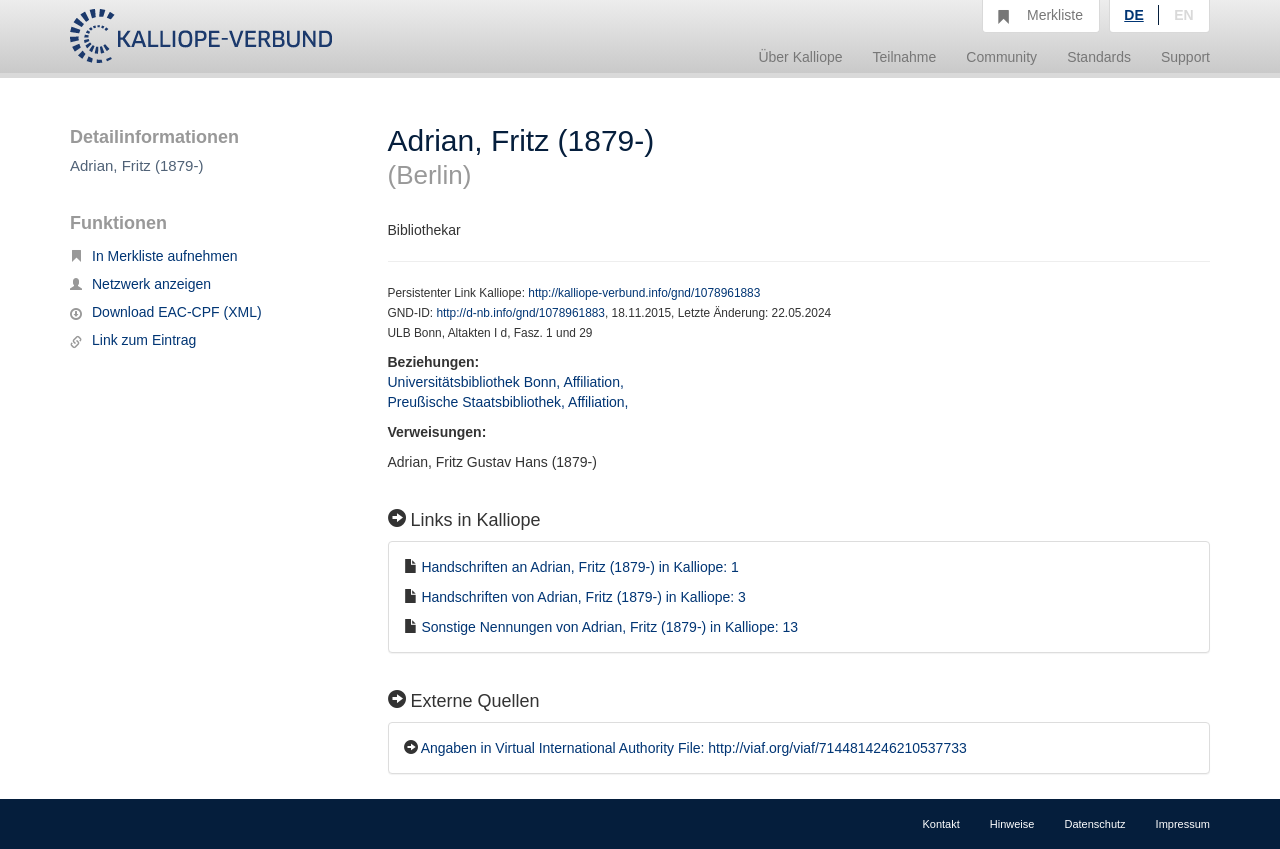 Image resolution: width=1280 pixels, height=849 pixels. What do you see at coordinates (520, 313) in the screenshot?
I see `http://d-nb.info/gnd/1078961883` at bounding box center [520, 313].